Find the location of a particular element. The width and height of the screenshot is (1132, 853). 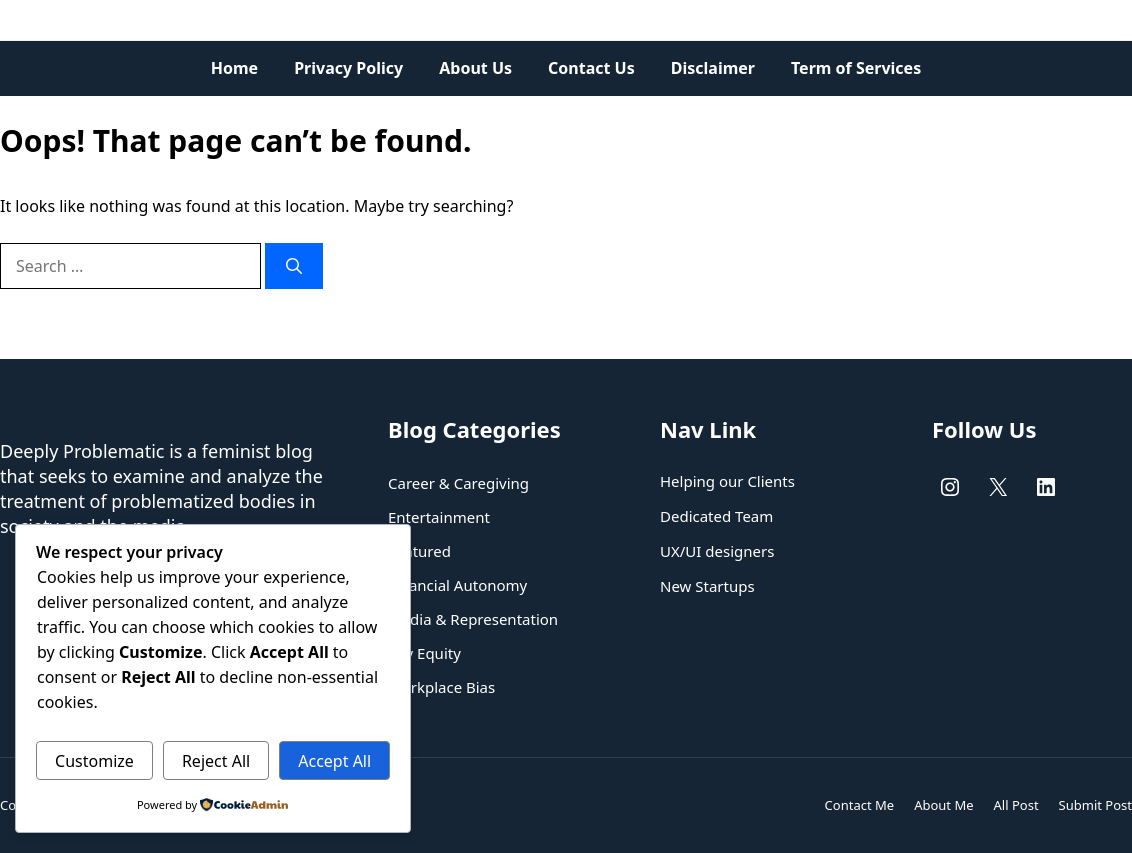

Submit Post is located at coordinates (1095, 805).